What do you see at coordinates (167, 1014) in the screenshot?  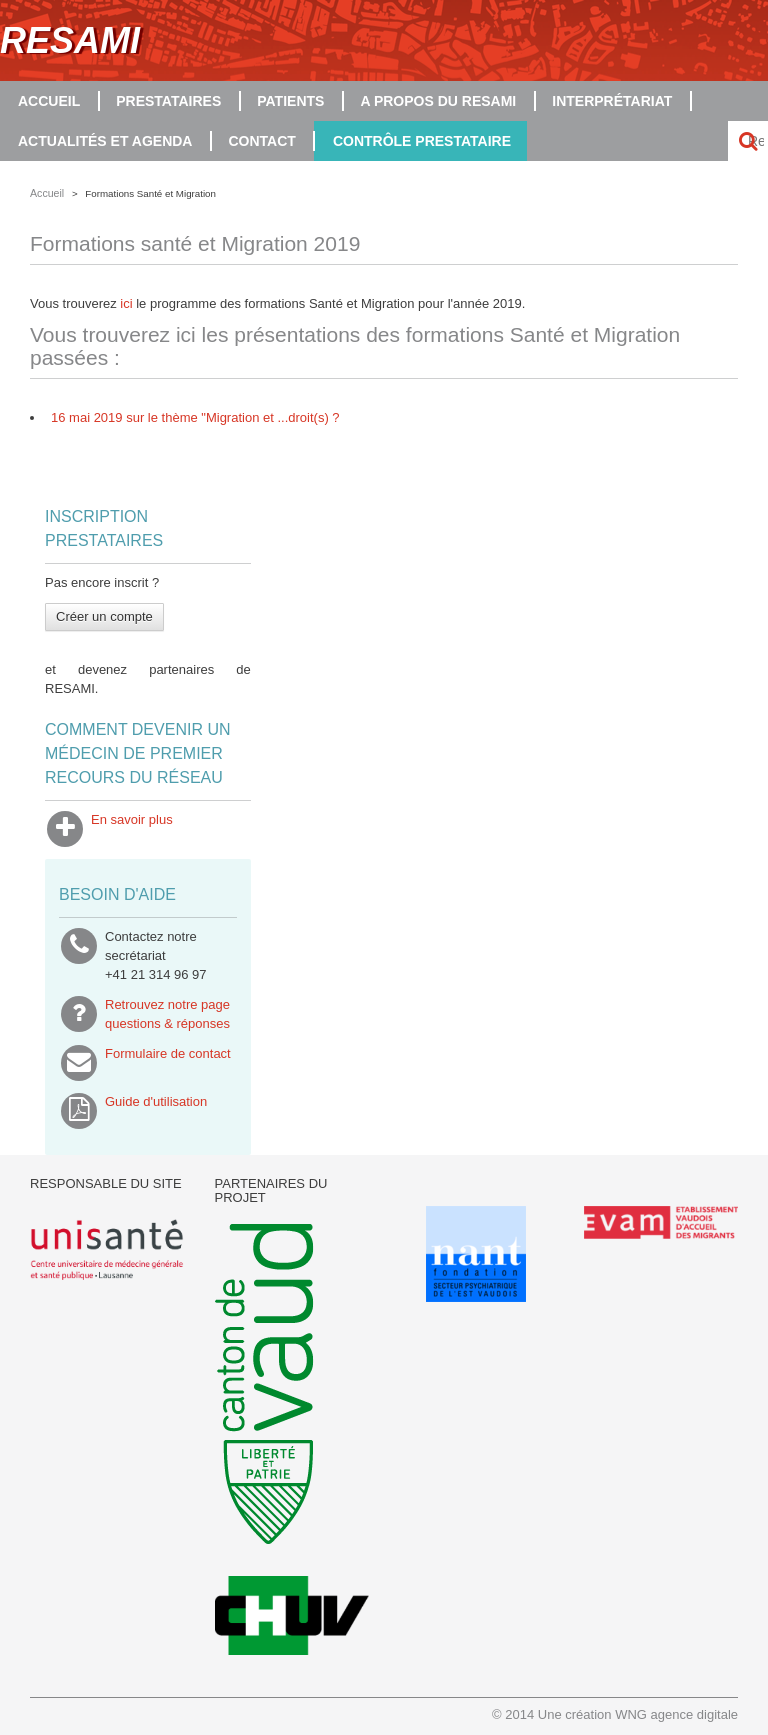 I see `Retrouvez notre pagequestions & réponses` at bounding box center [167, 1014].